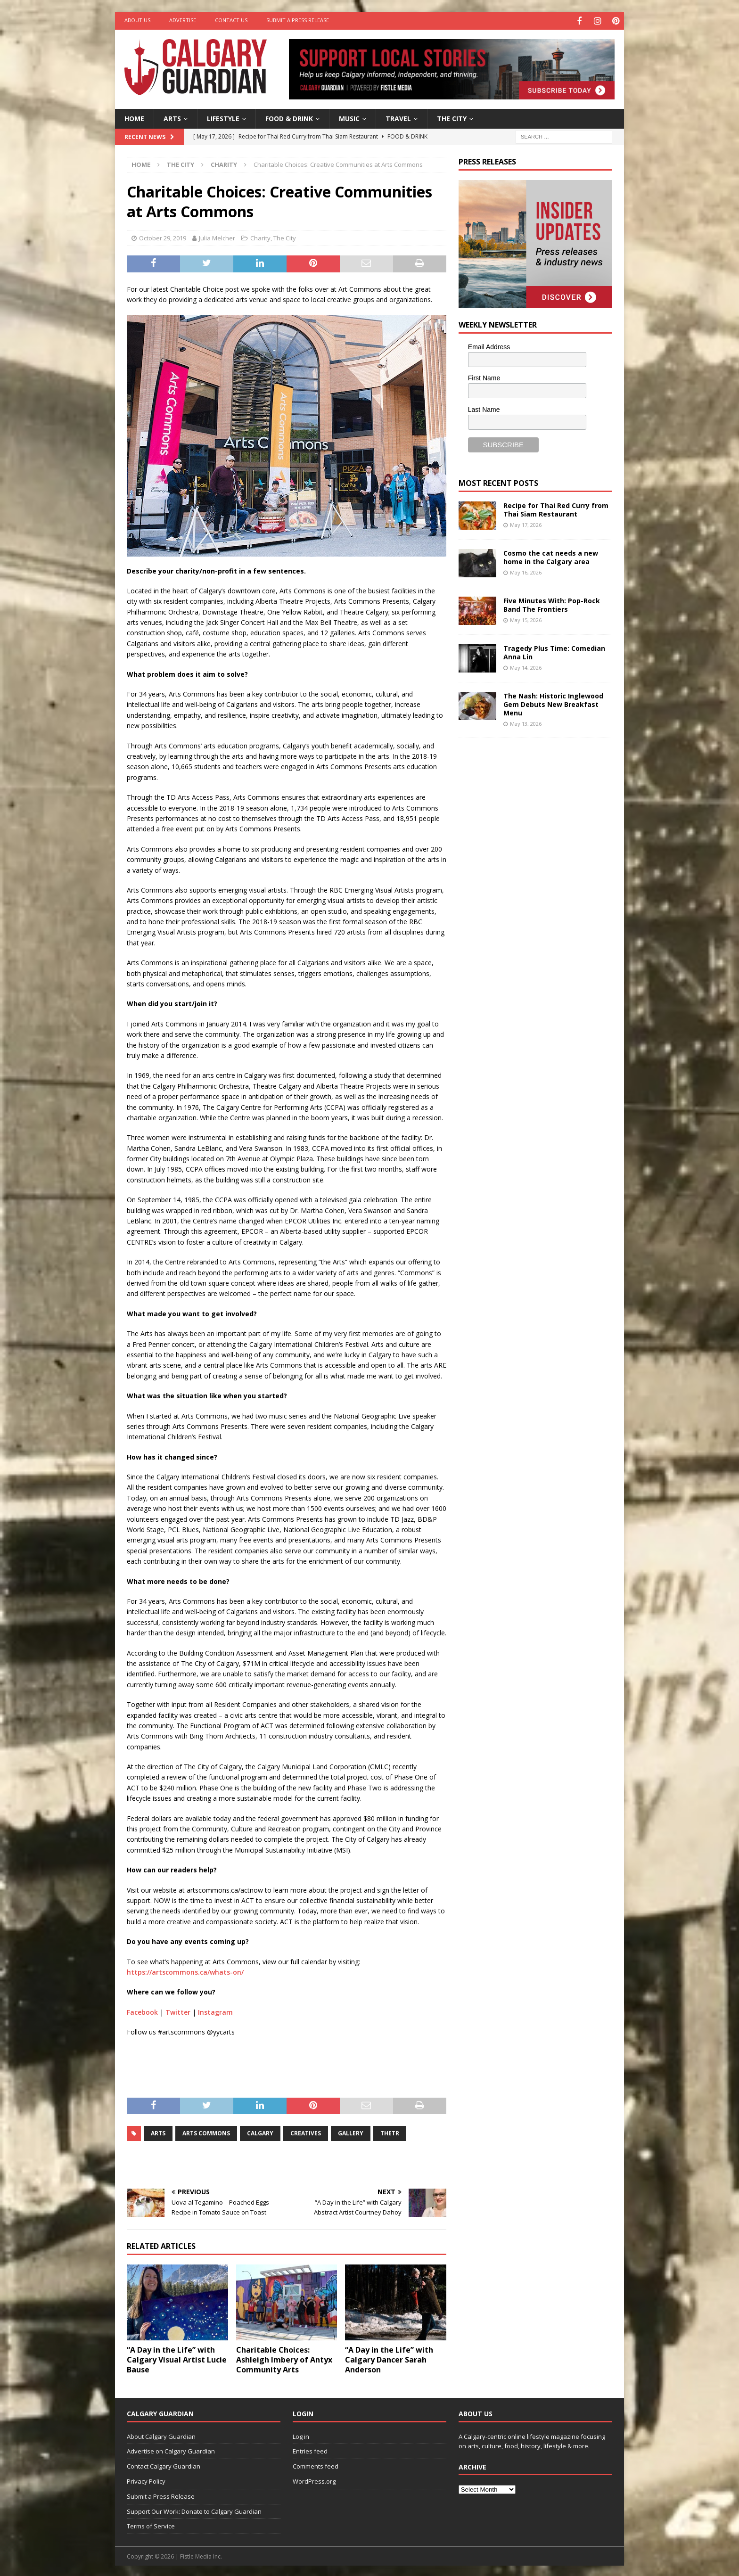 Image resolution: width=739 pixels, height=2576 pixels. I want to click on Contact Calgary Guardian, so click(163, 2465).